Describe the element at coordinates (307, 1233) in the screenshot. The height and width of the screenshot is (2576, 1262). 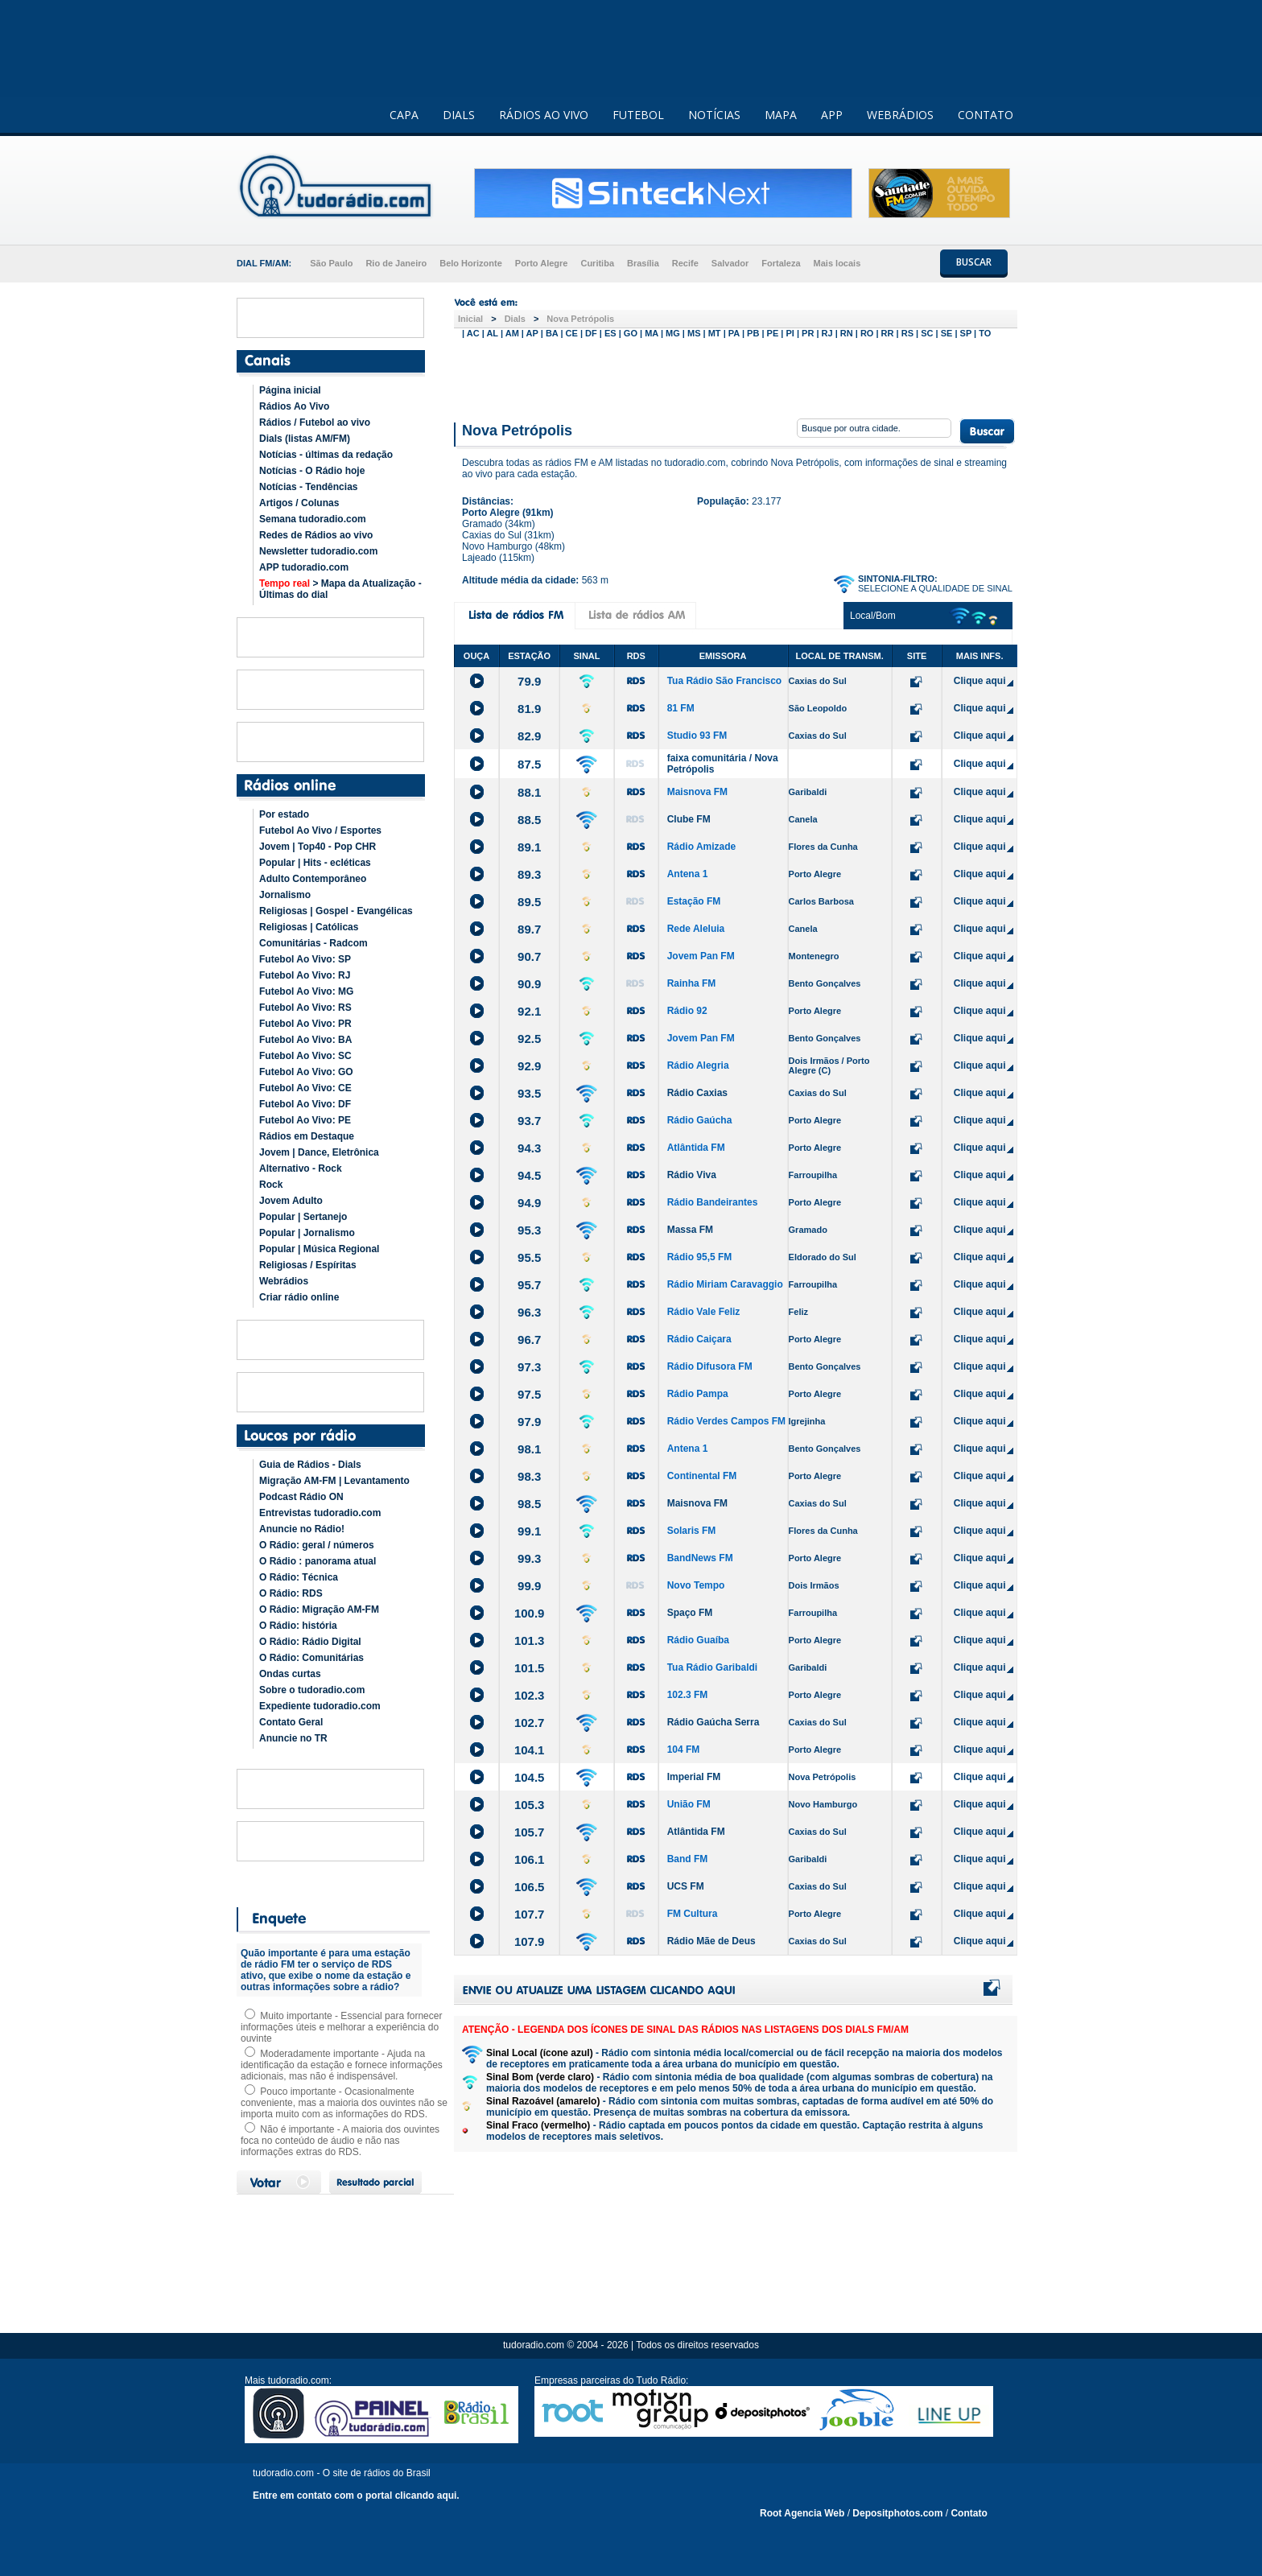
I see `Popular | Jornalismo` at that location.